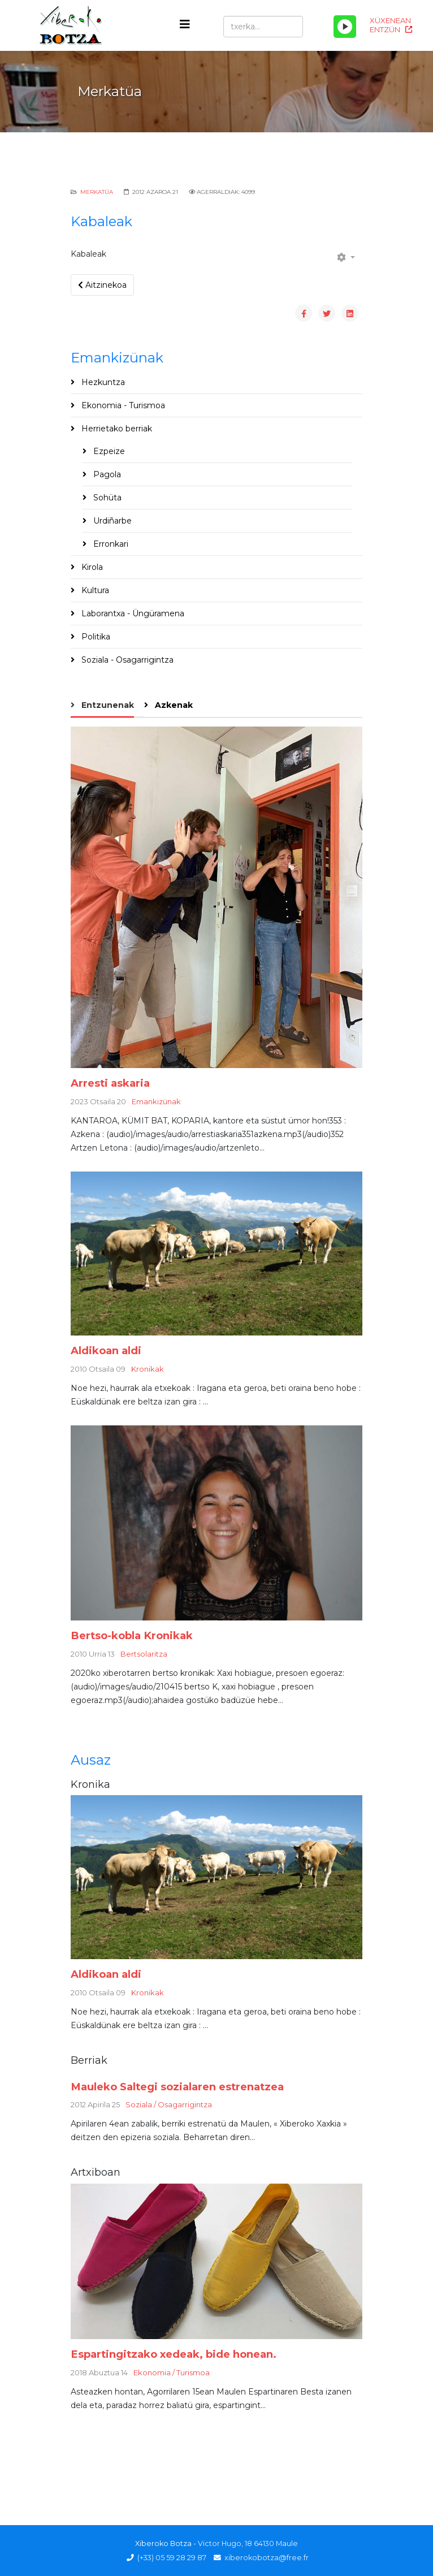 Image resolution: width=433 pixels, height=2576 pixels. I want to click on Victor Hugo, 18 64130 Maule, so click(248, 2543).